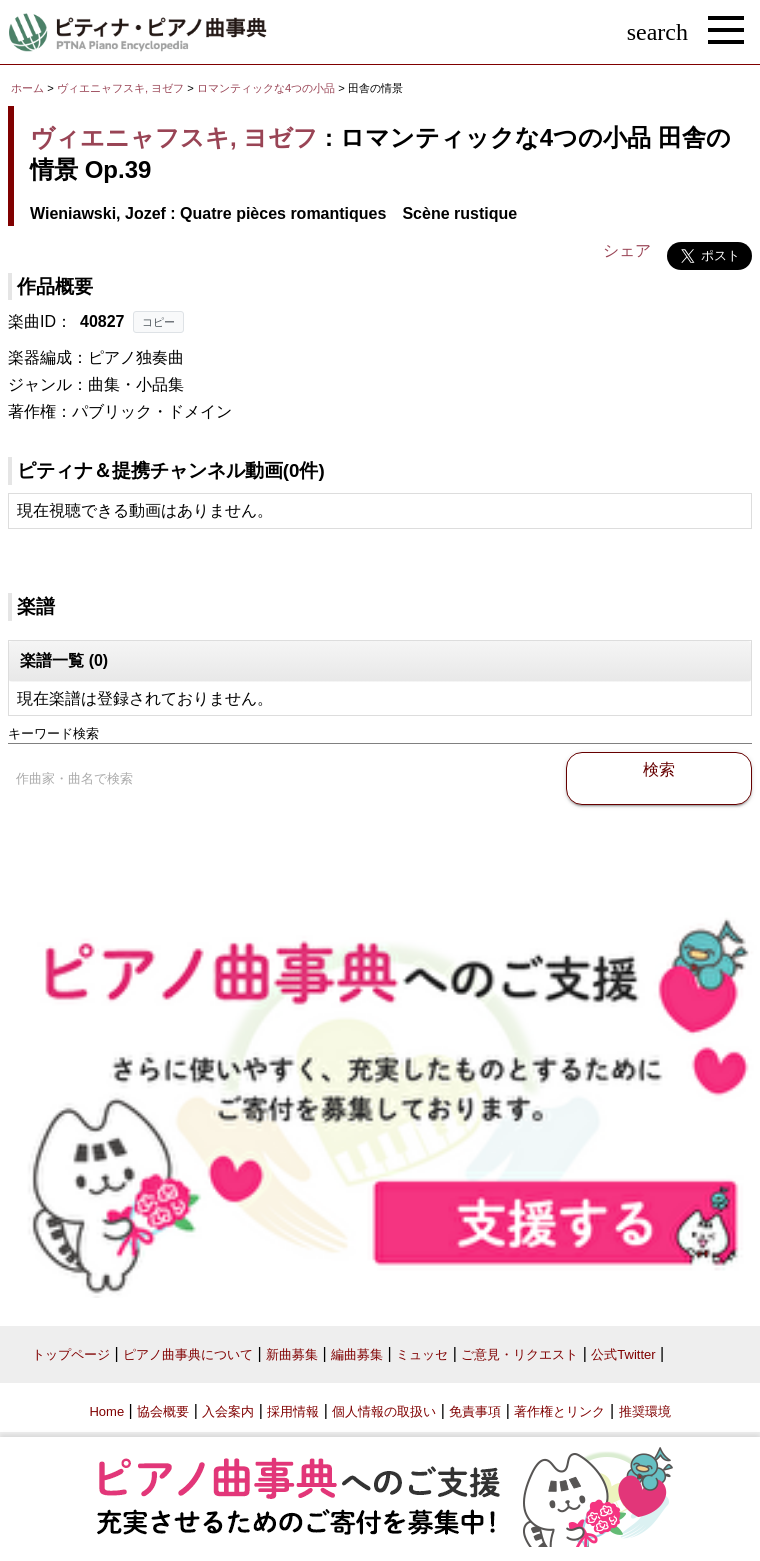 The width and height of the screenshot is (760, 1561). What do you see at coordinates (292, 1354) in the screenshot?
I see `新曲募集` at bounding box center [292, 1354].